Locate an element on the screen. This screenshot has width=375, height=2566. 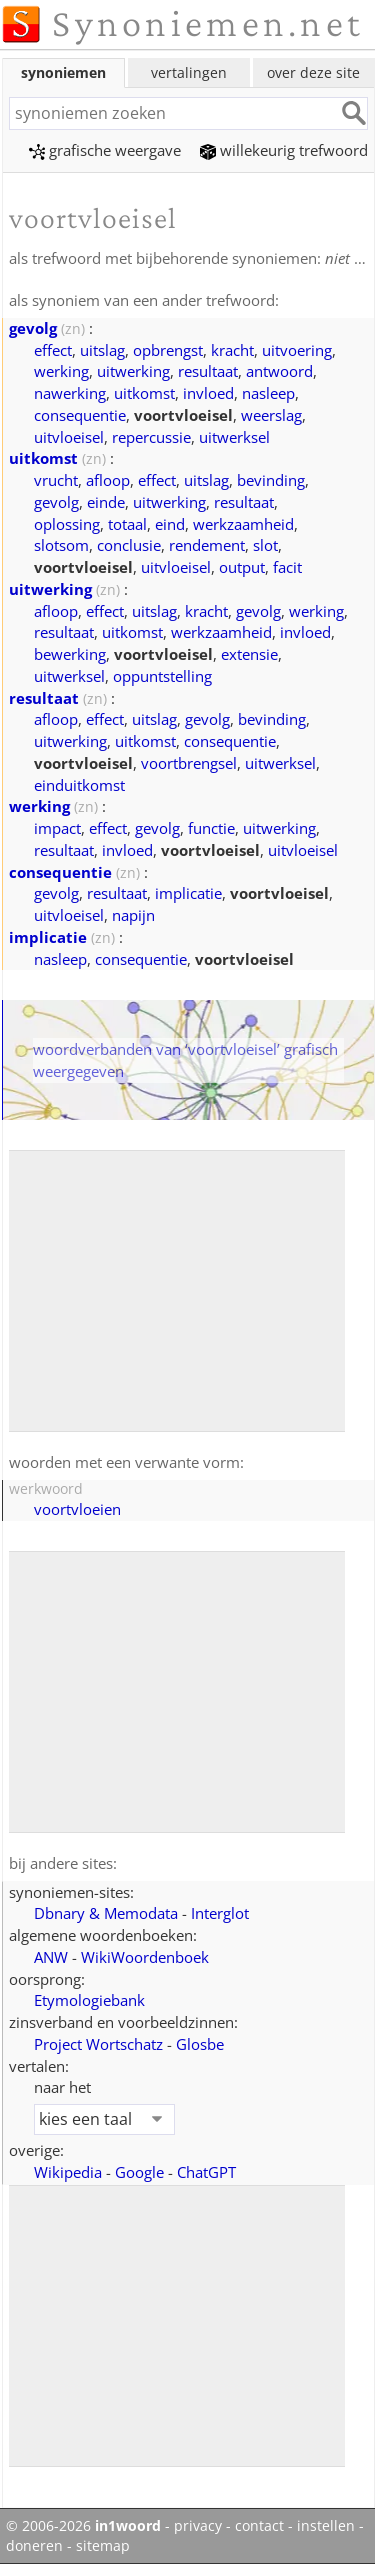
extensie is located at coordinates (249, 654).